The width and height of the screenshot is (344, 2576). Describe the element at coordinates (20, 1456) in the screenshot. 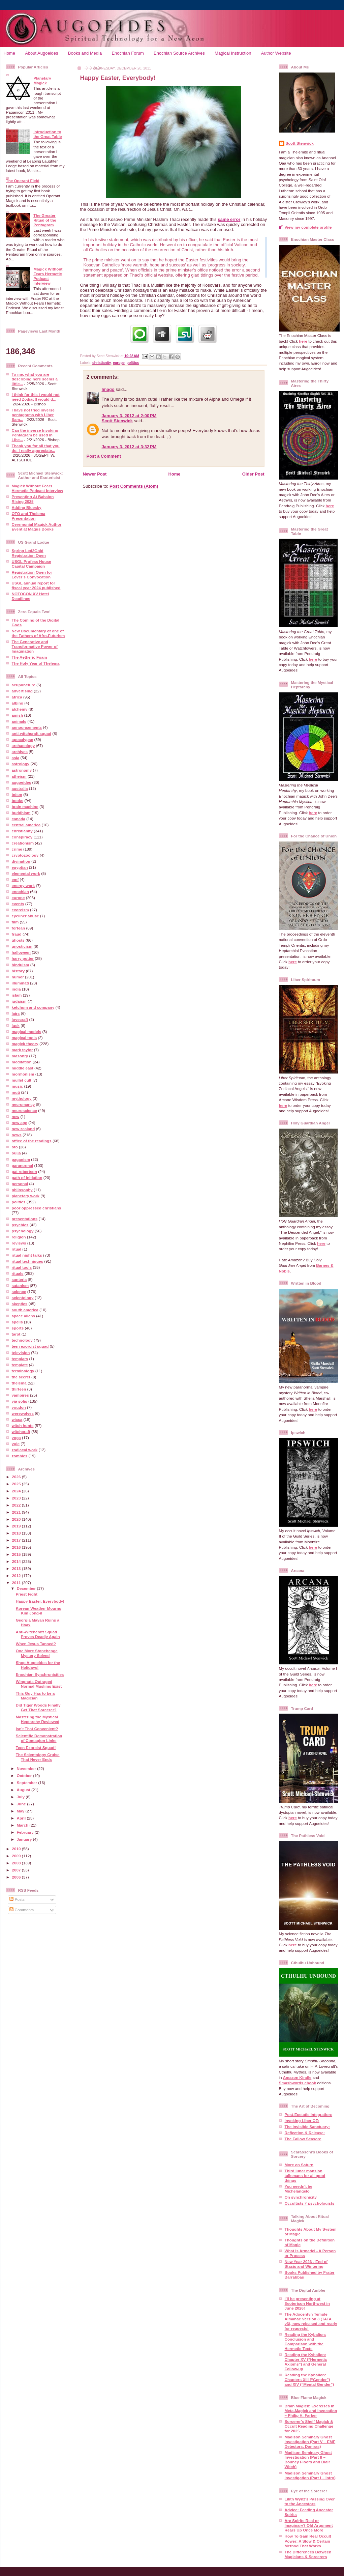

I see `zombies` at that location.